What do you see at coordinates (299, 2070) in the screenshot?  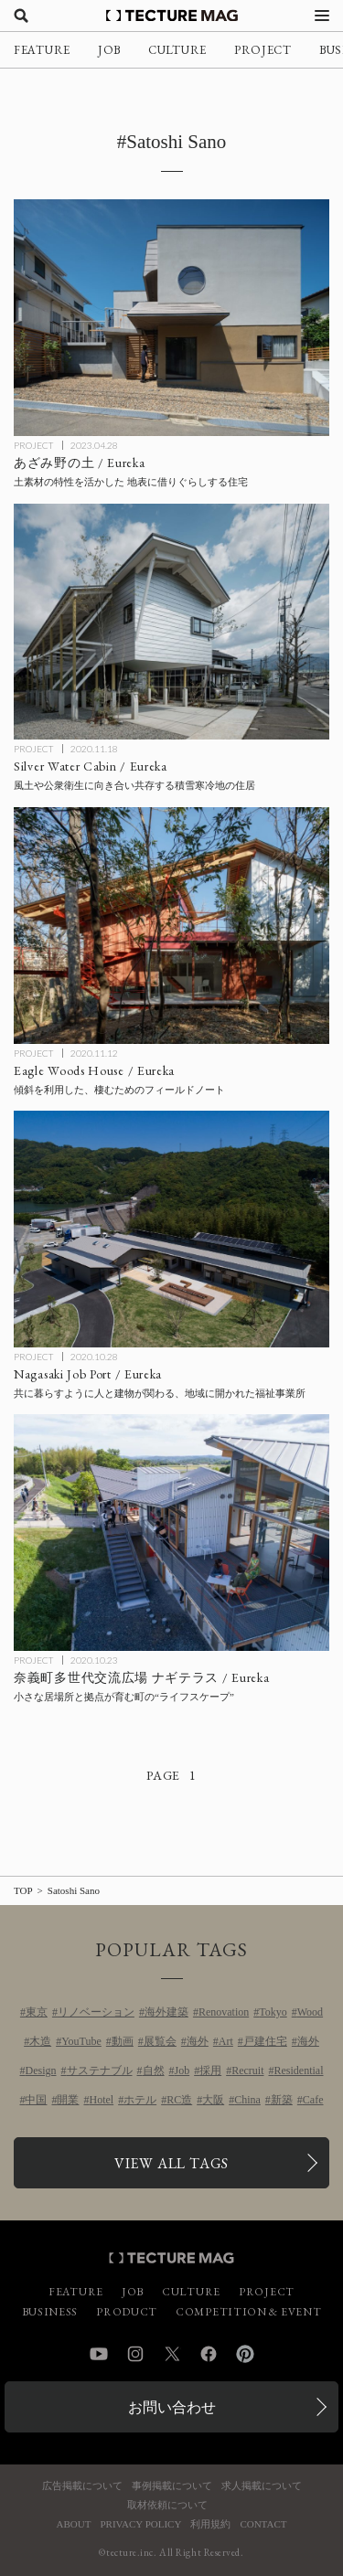 I see `Residential` at bounding box center [299, 2070].